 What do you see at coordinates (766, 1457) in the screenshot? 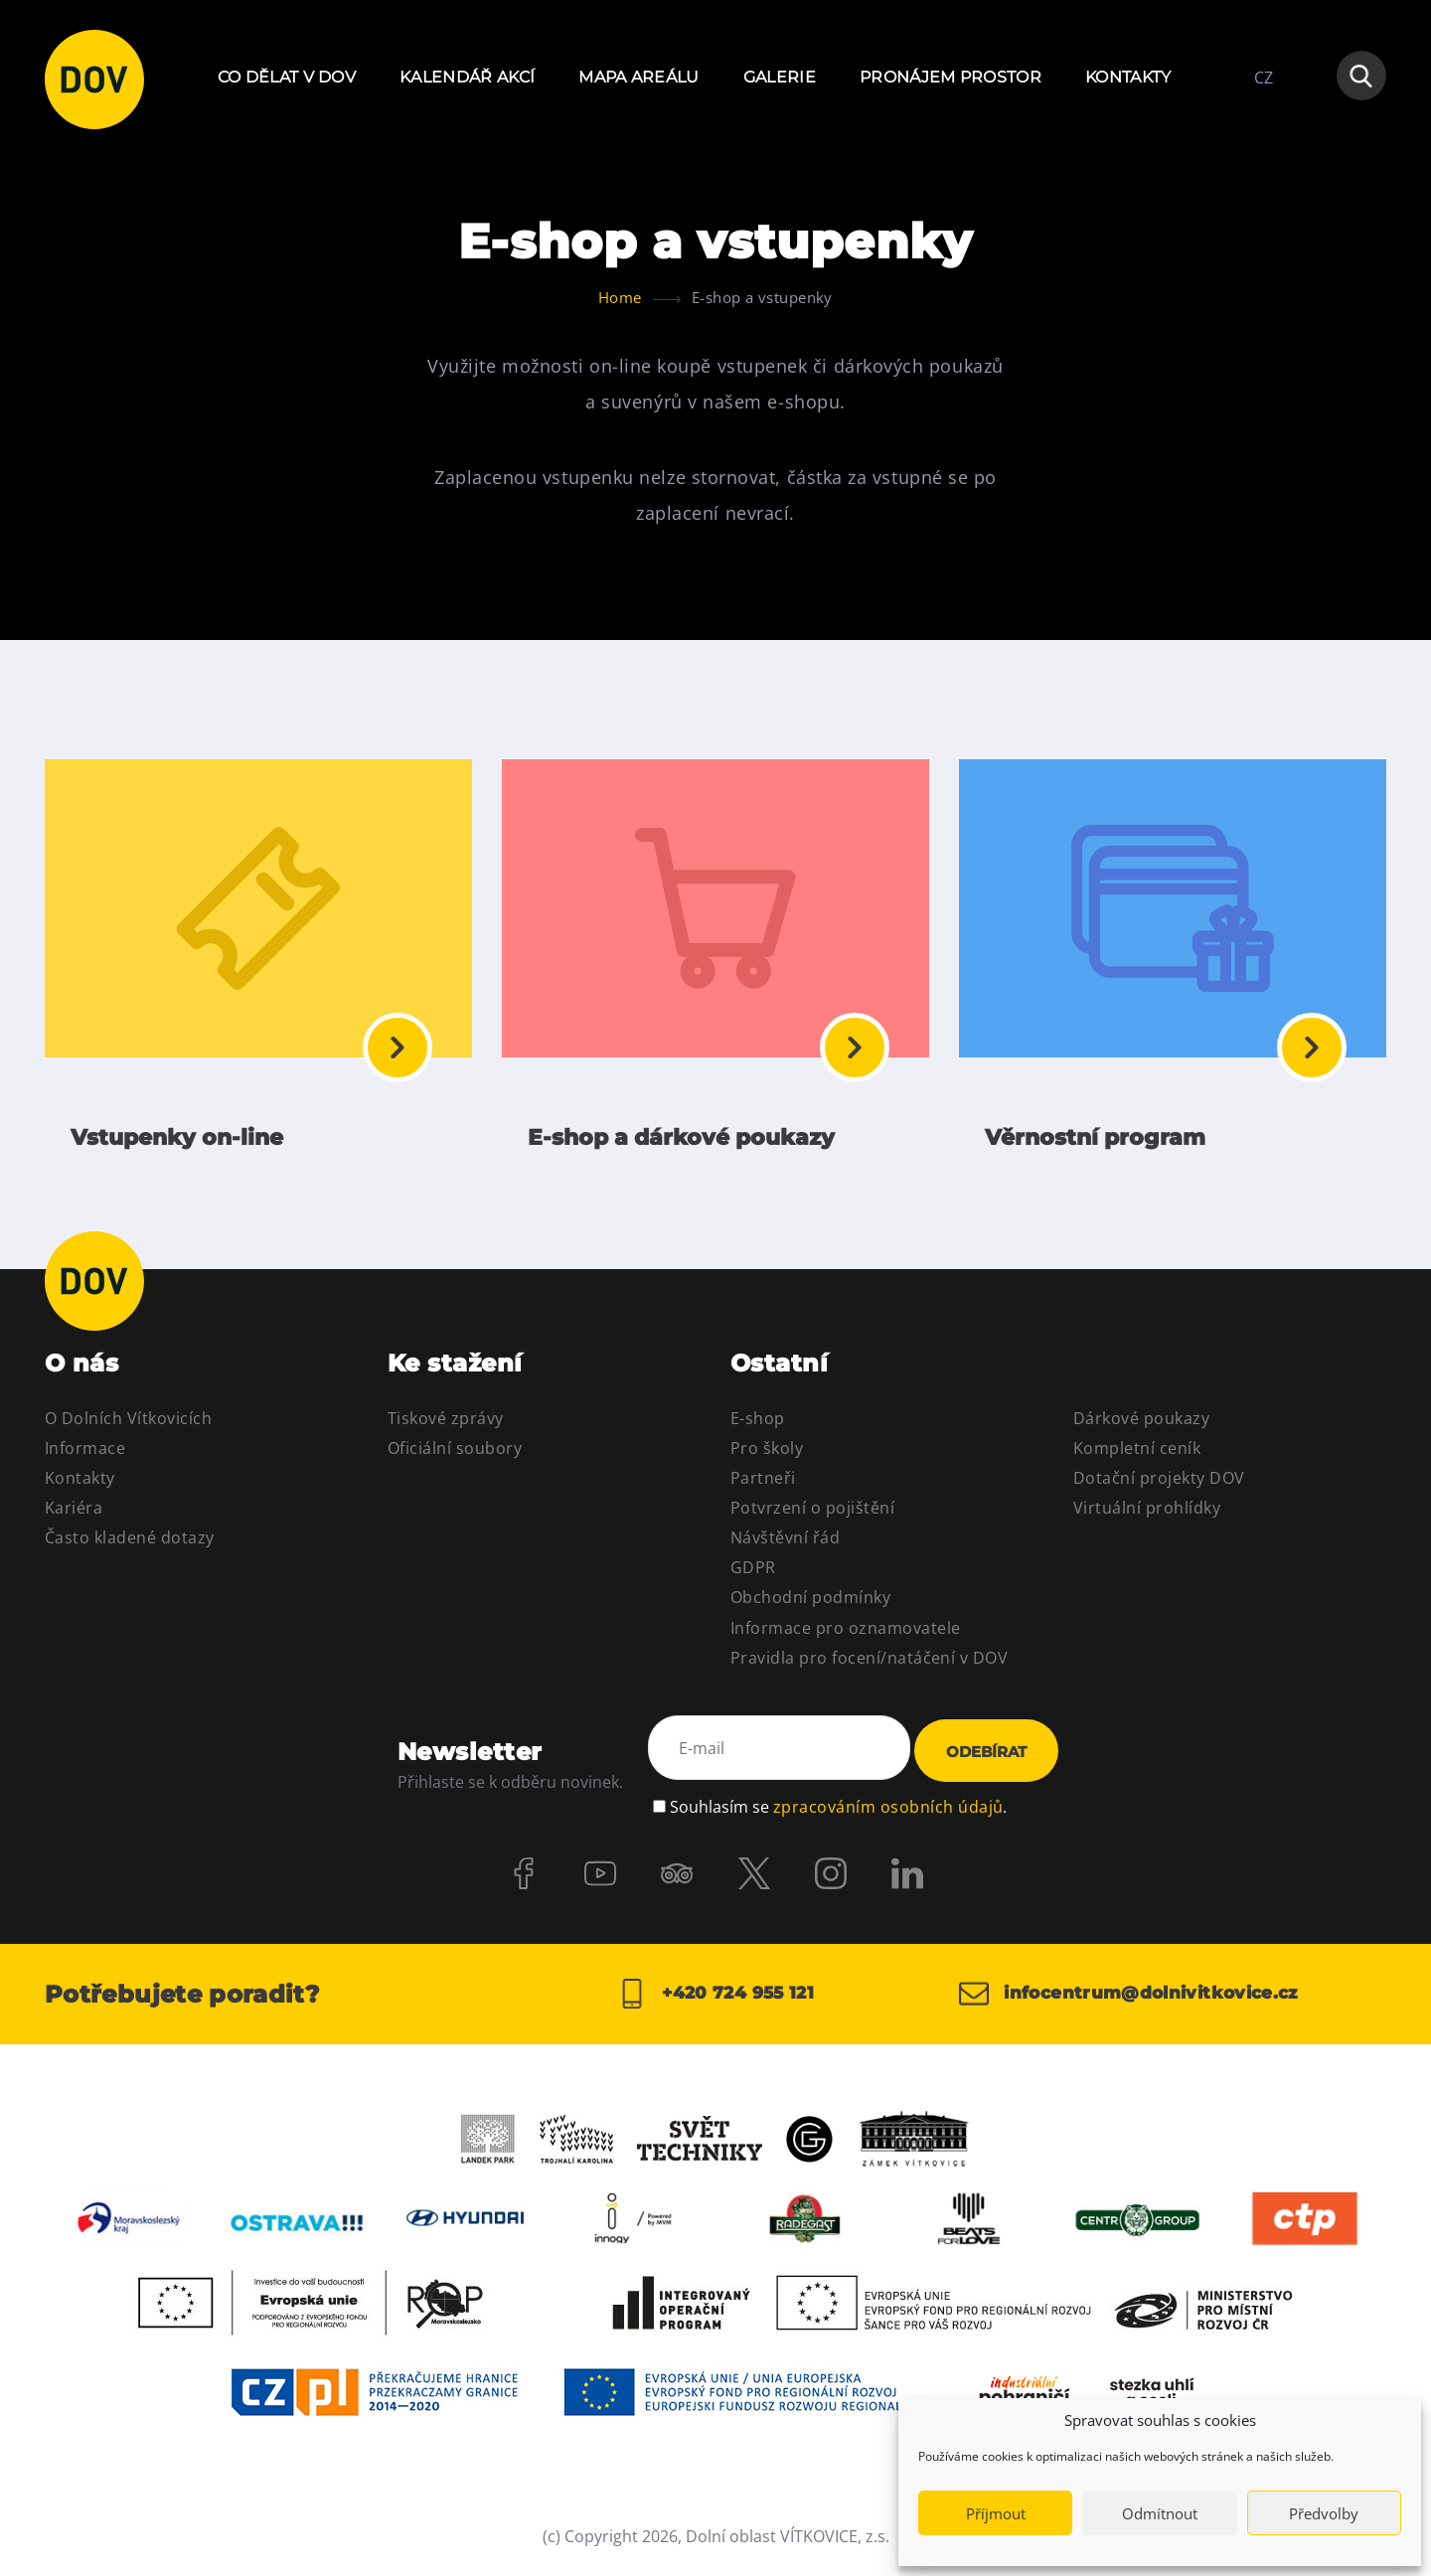
I see `Pro školy` at bounding box center [766, 1457].